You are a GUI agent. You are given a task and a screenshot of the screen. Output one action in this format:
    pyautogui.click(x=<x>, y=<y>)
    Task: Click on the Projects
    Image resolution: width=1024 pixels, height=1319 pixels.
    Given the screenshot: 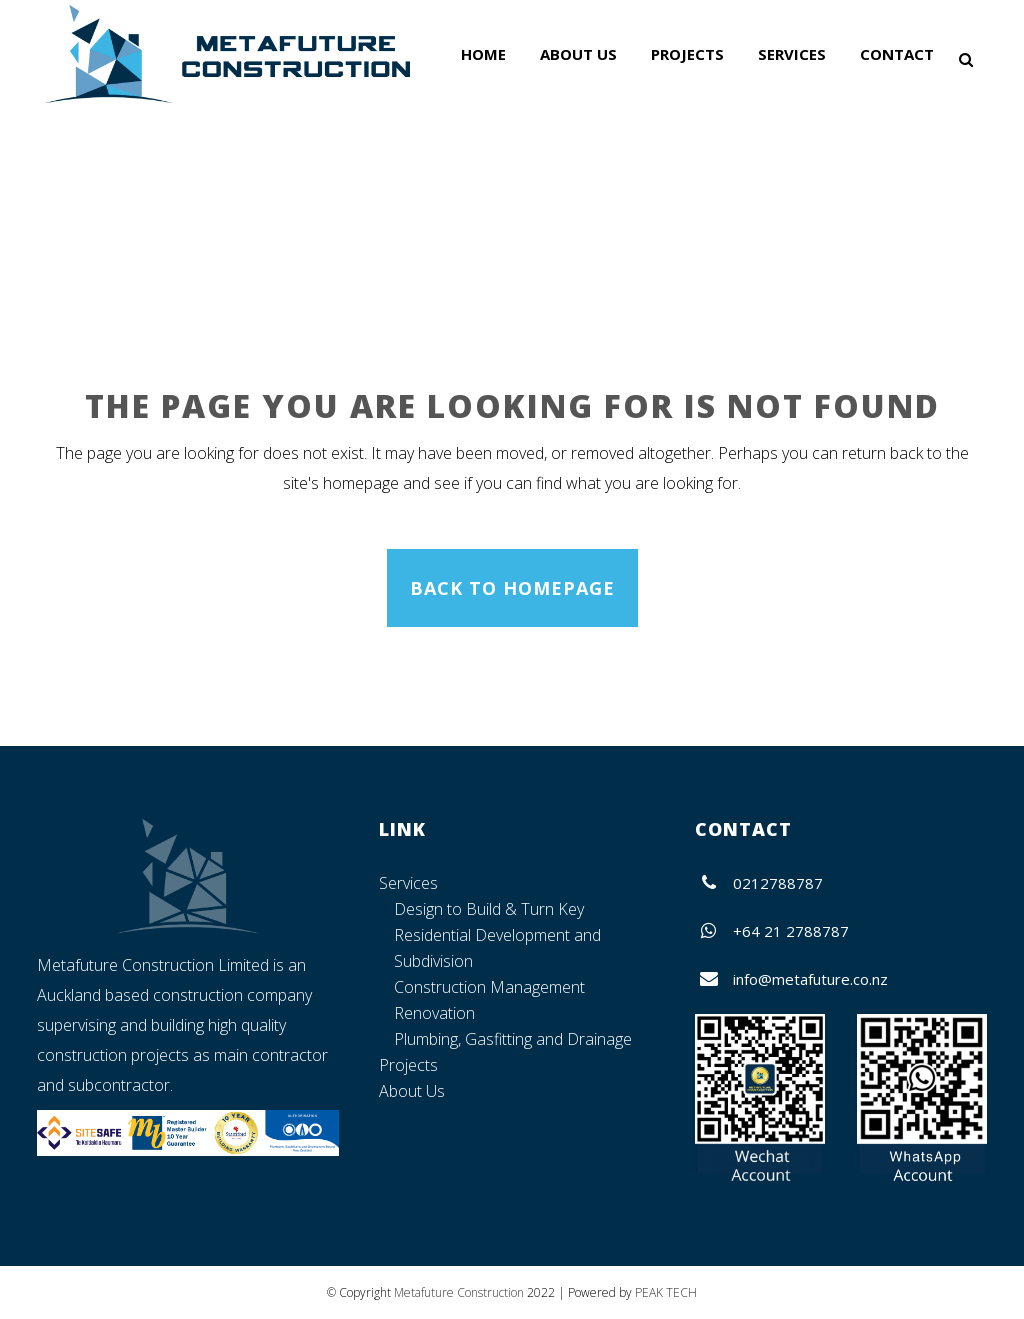 What is the action you would take?
    pyautogui.click(x=408, y=1065)
    